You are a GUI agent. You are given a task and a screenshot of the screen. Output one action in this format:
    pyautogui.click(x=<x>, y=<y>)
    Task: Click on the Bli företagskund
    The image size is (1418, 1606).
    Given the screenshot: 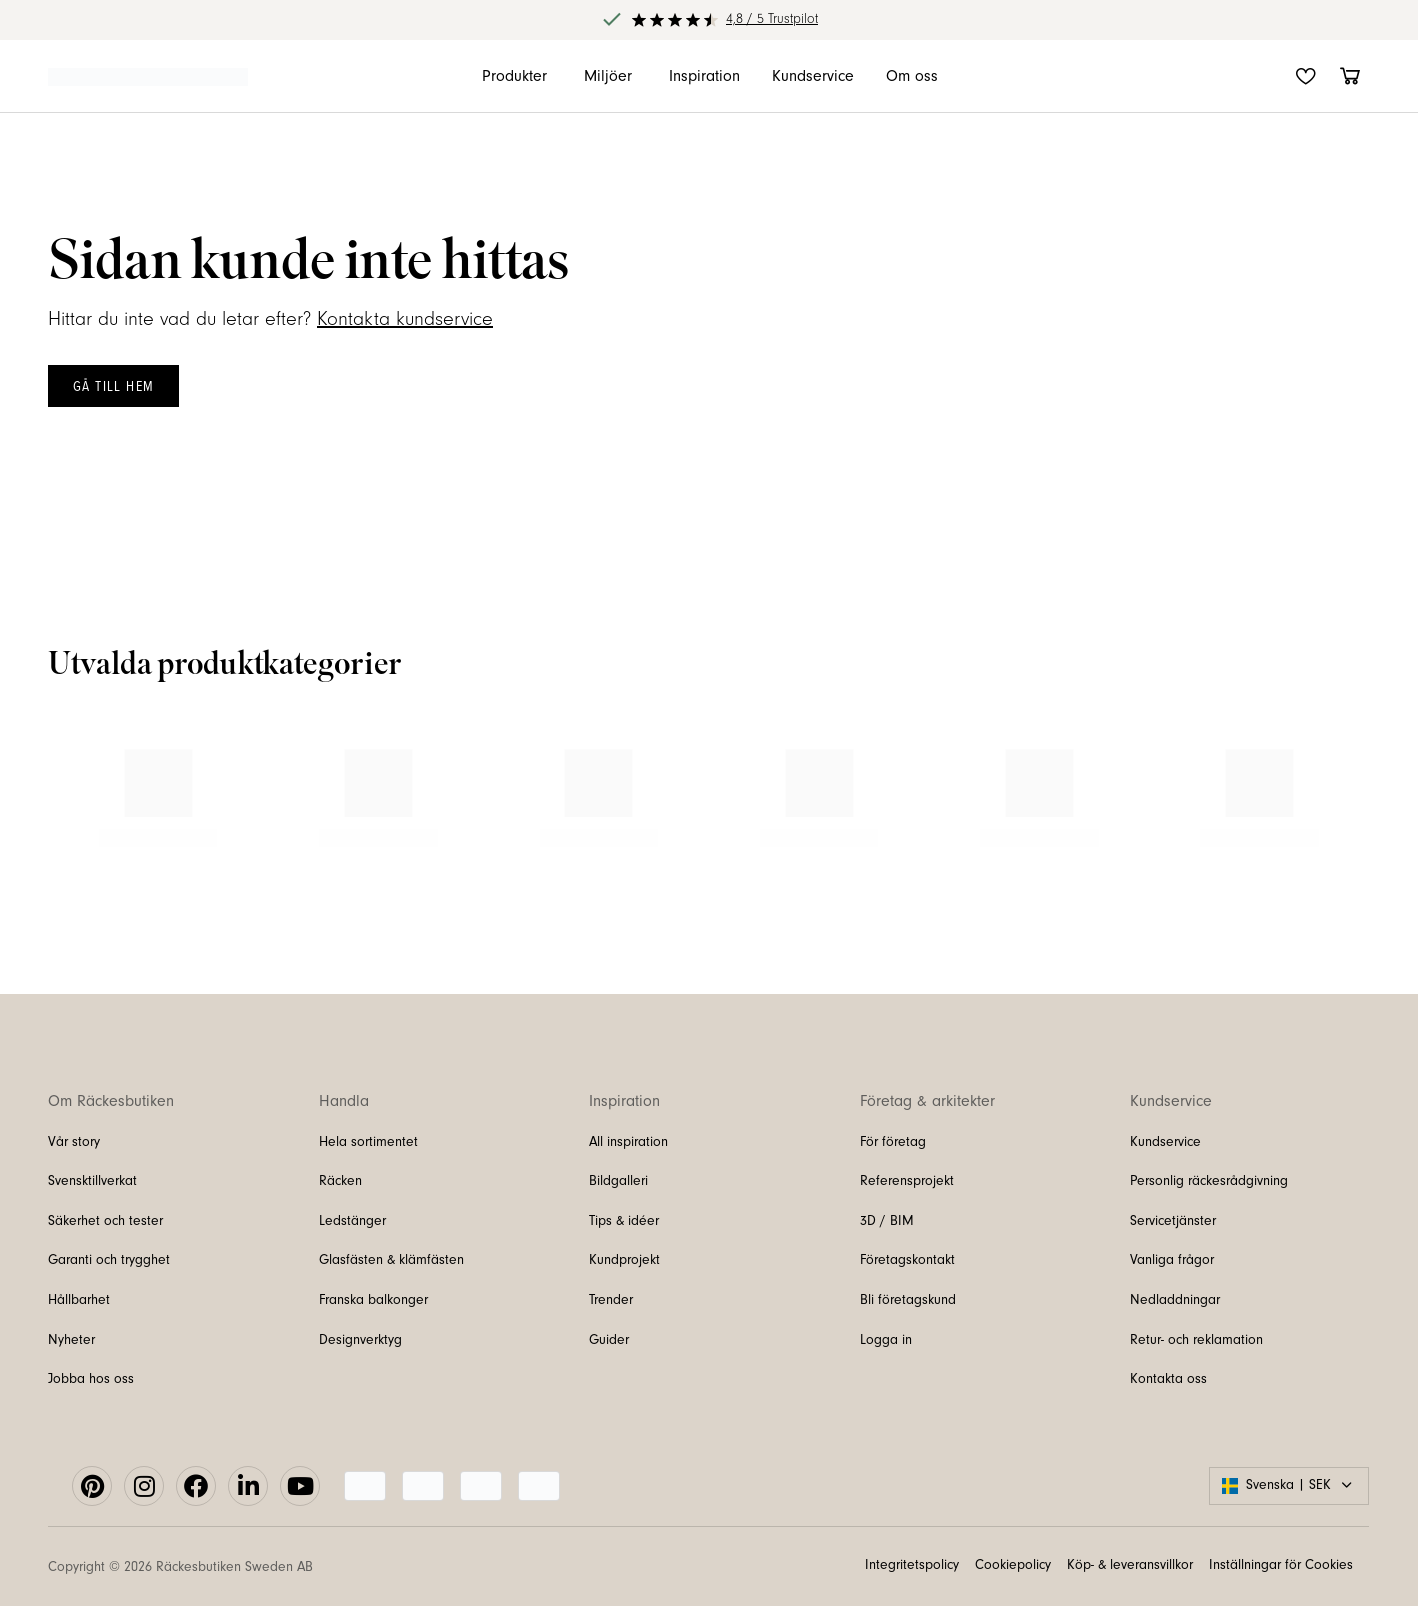 What is the action you would take?
    pyautogui.click(x=908, y=1300)
    